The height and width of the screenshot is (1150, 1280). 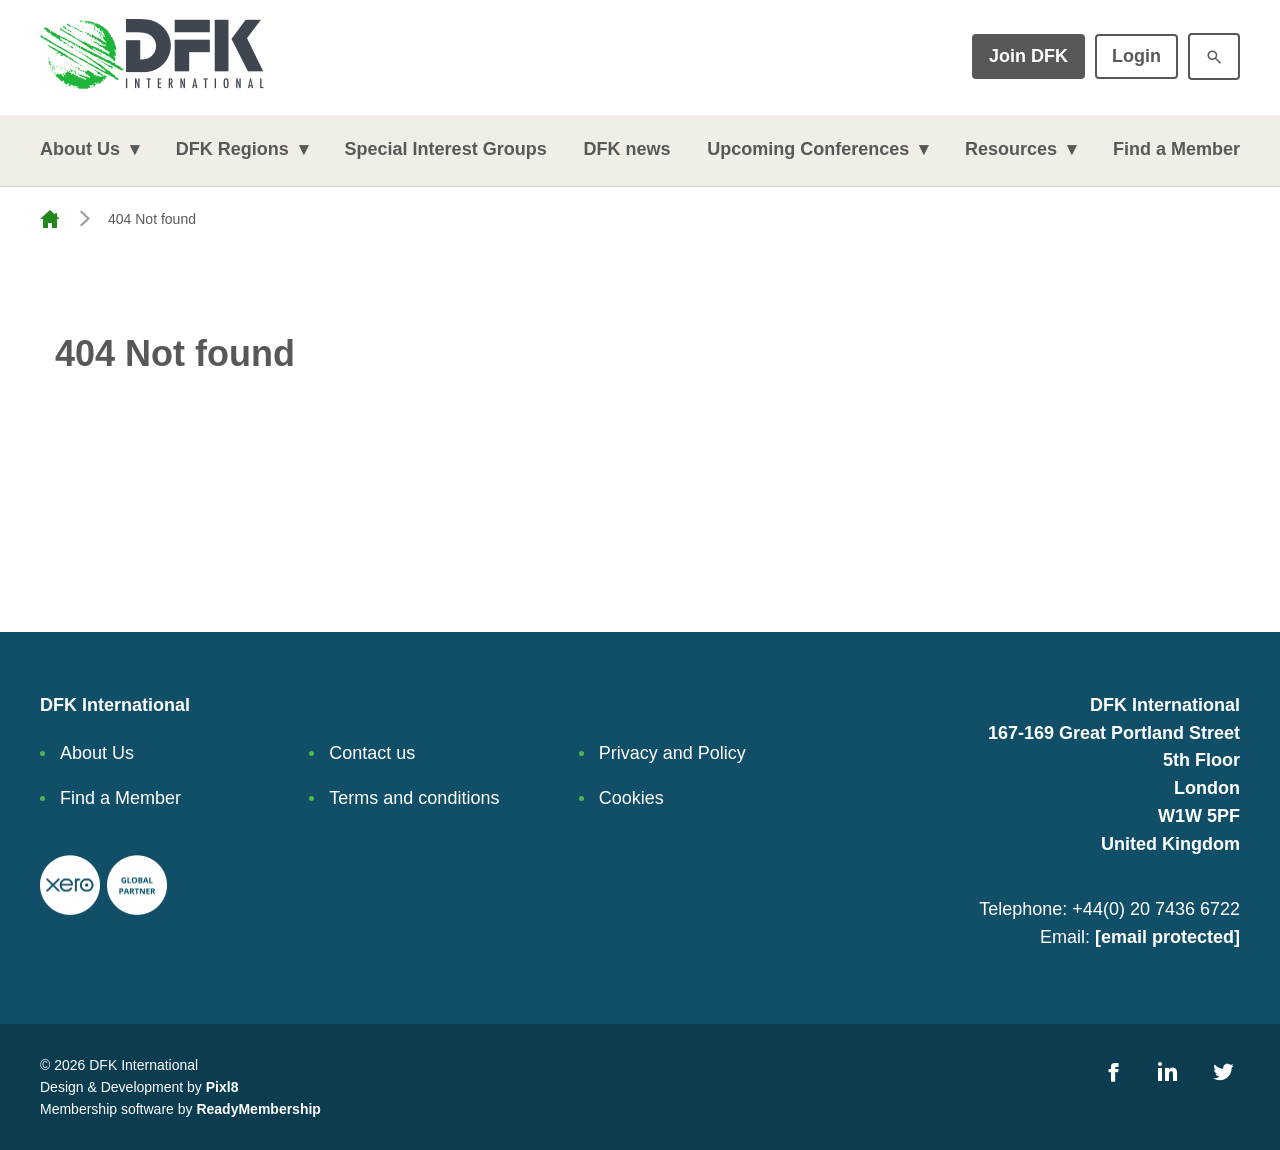 I want to click on Resources, so click(x=1011, y=149).